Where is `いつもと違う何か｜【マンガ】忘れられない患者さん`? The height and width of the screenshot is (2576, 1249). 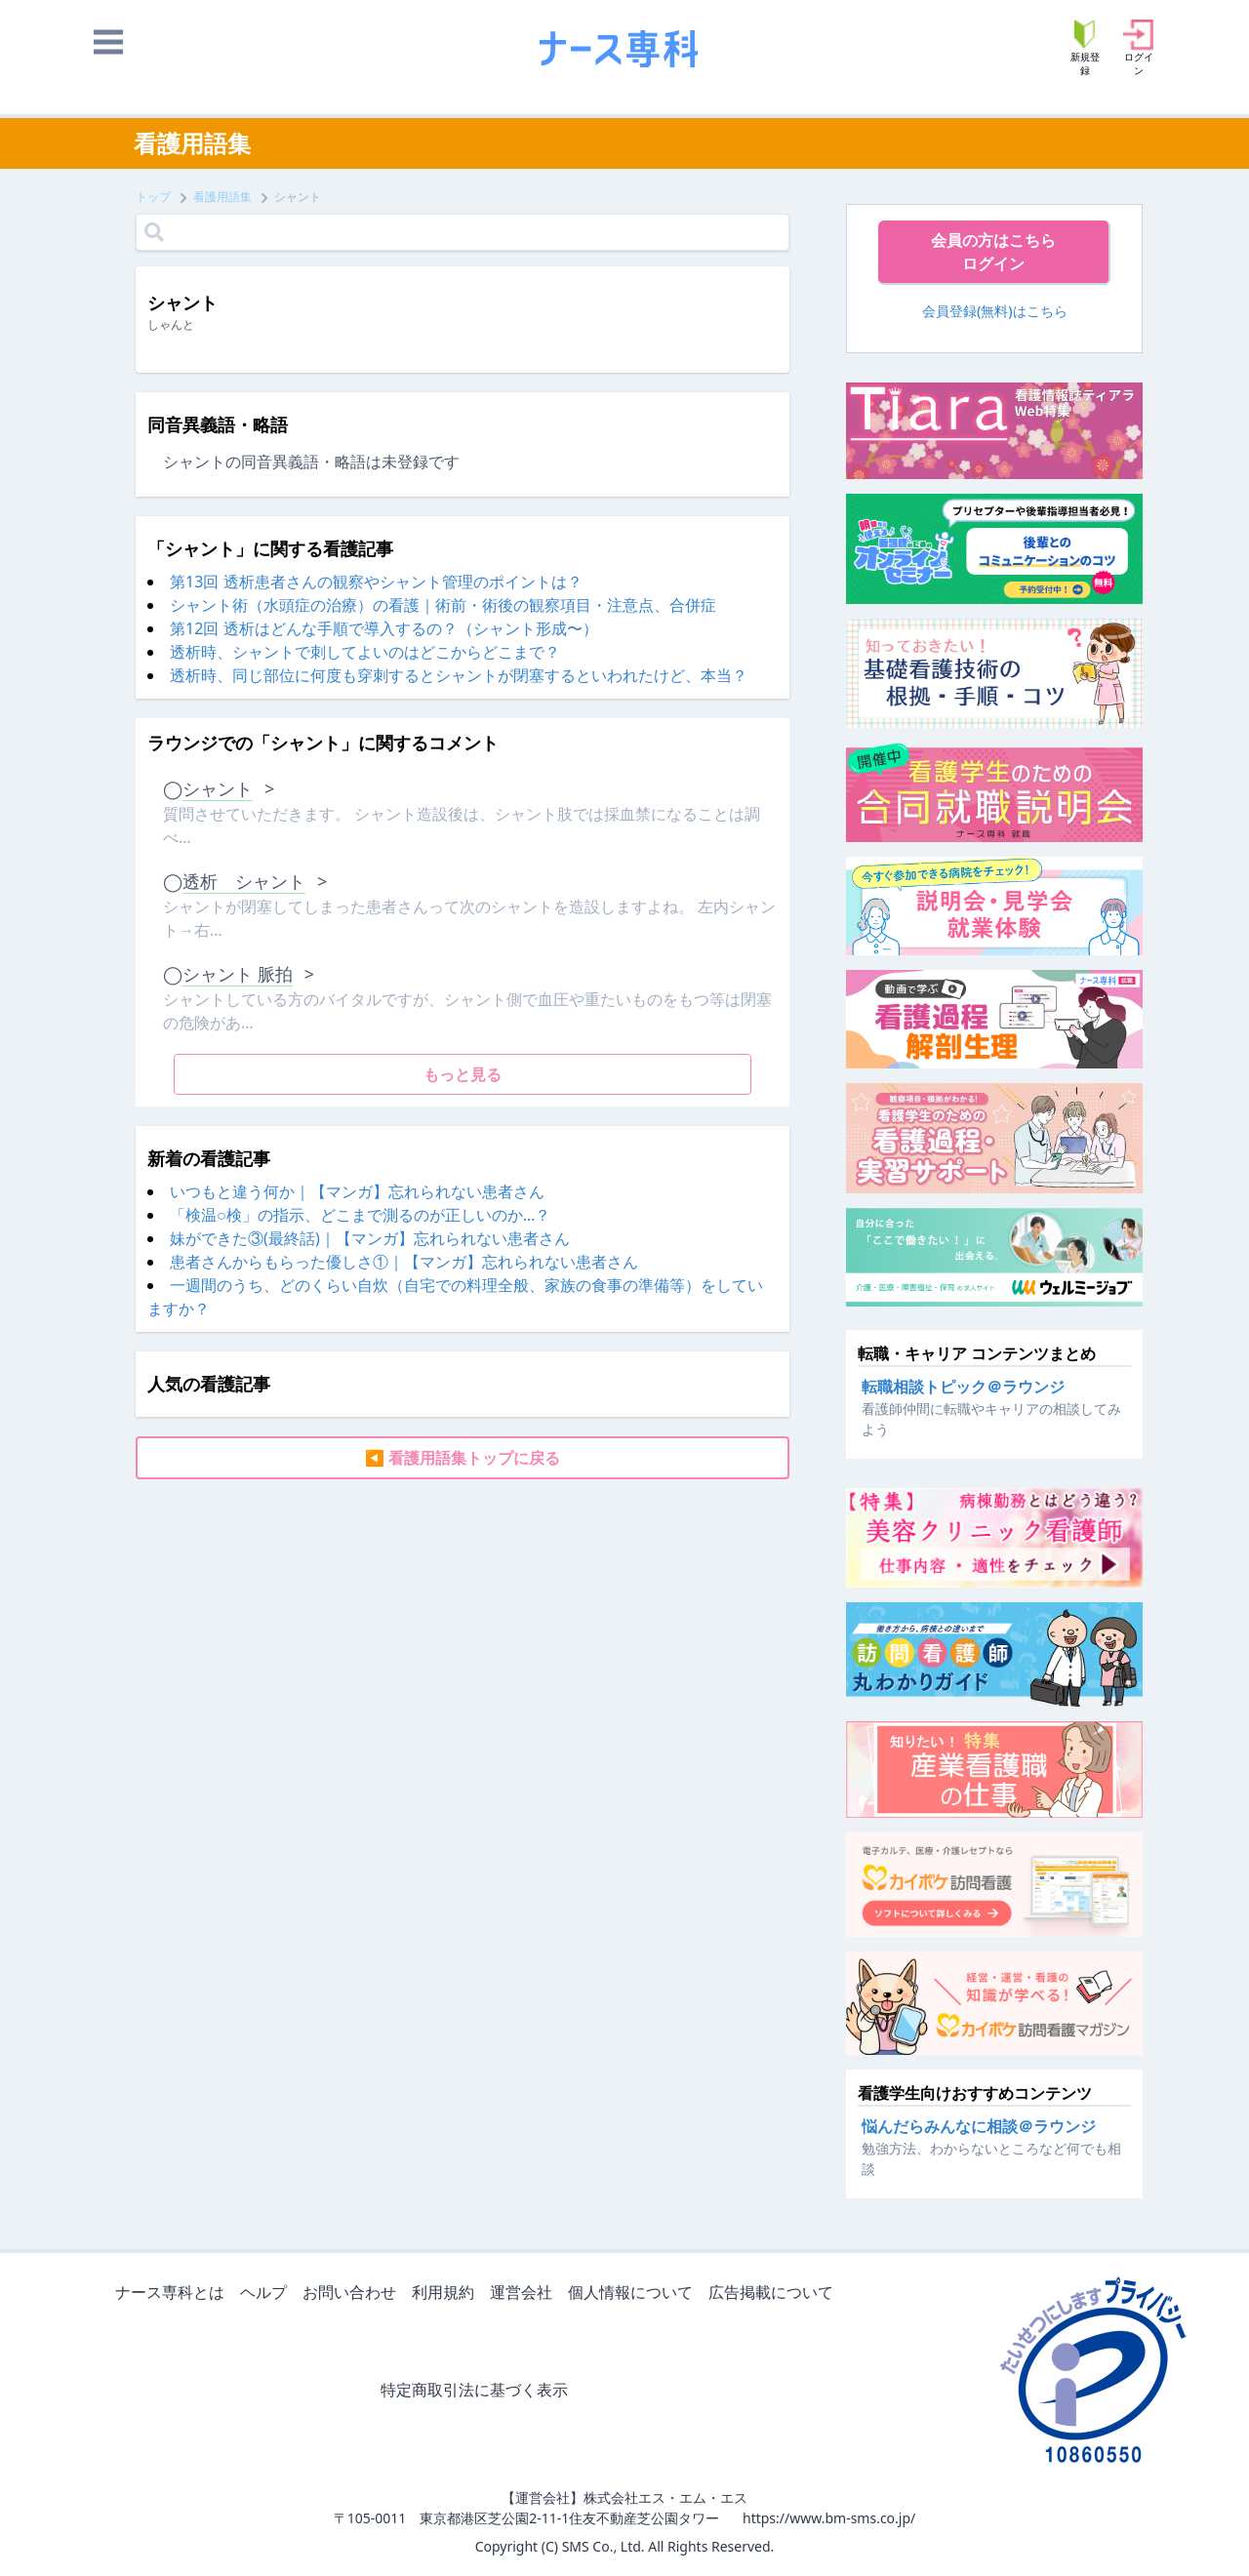
いつもと違う何か｜【マンガ】忘れられない患者さん is located at coordinates (357, 1191).